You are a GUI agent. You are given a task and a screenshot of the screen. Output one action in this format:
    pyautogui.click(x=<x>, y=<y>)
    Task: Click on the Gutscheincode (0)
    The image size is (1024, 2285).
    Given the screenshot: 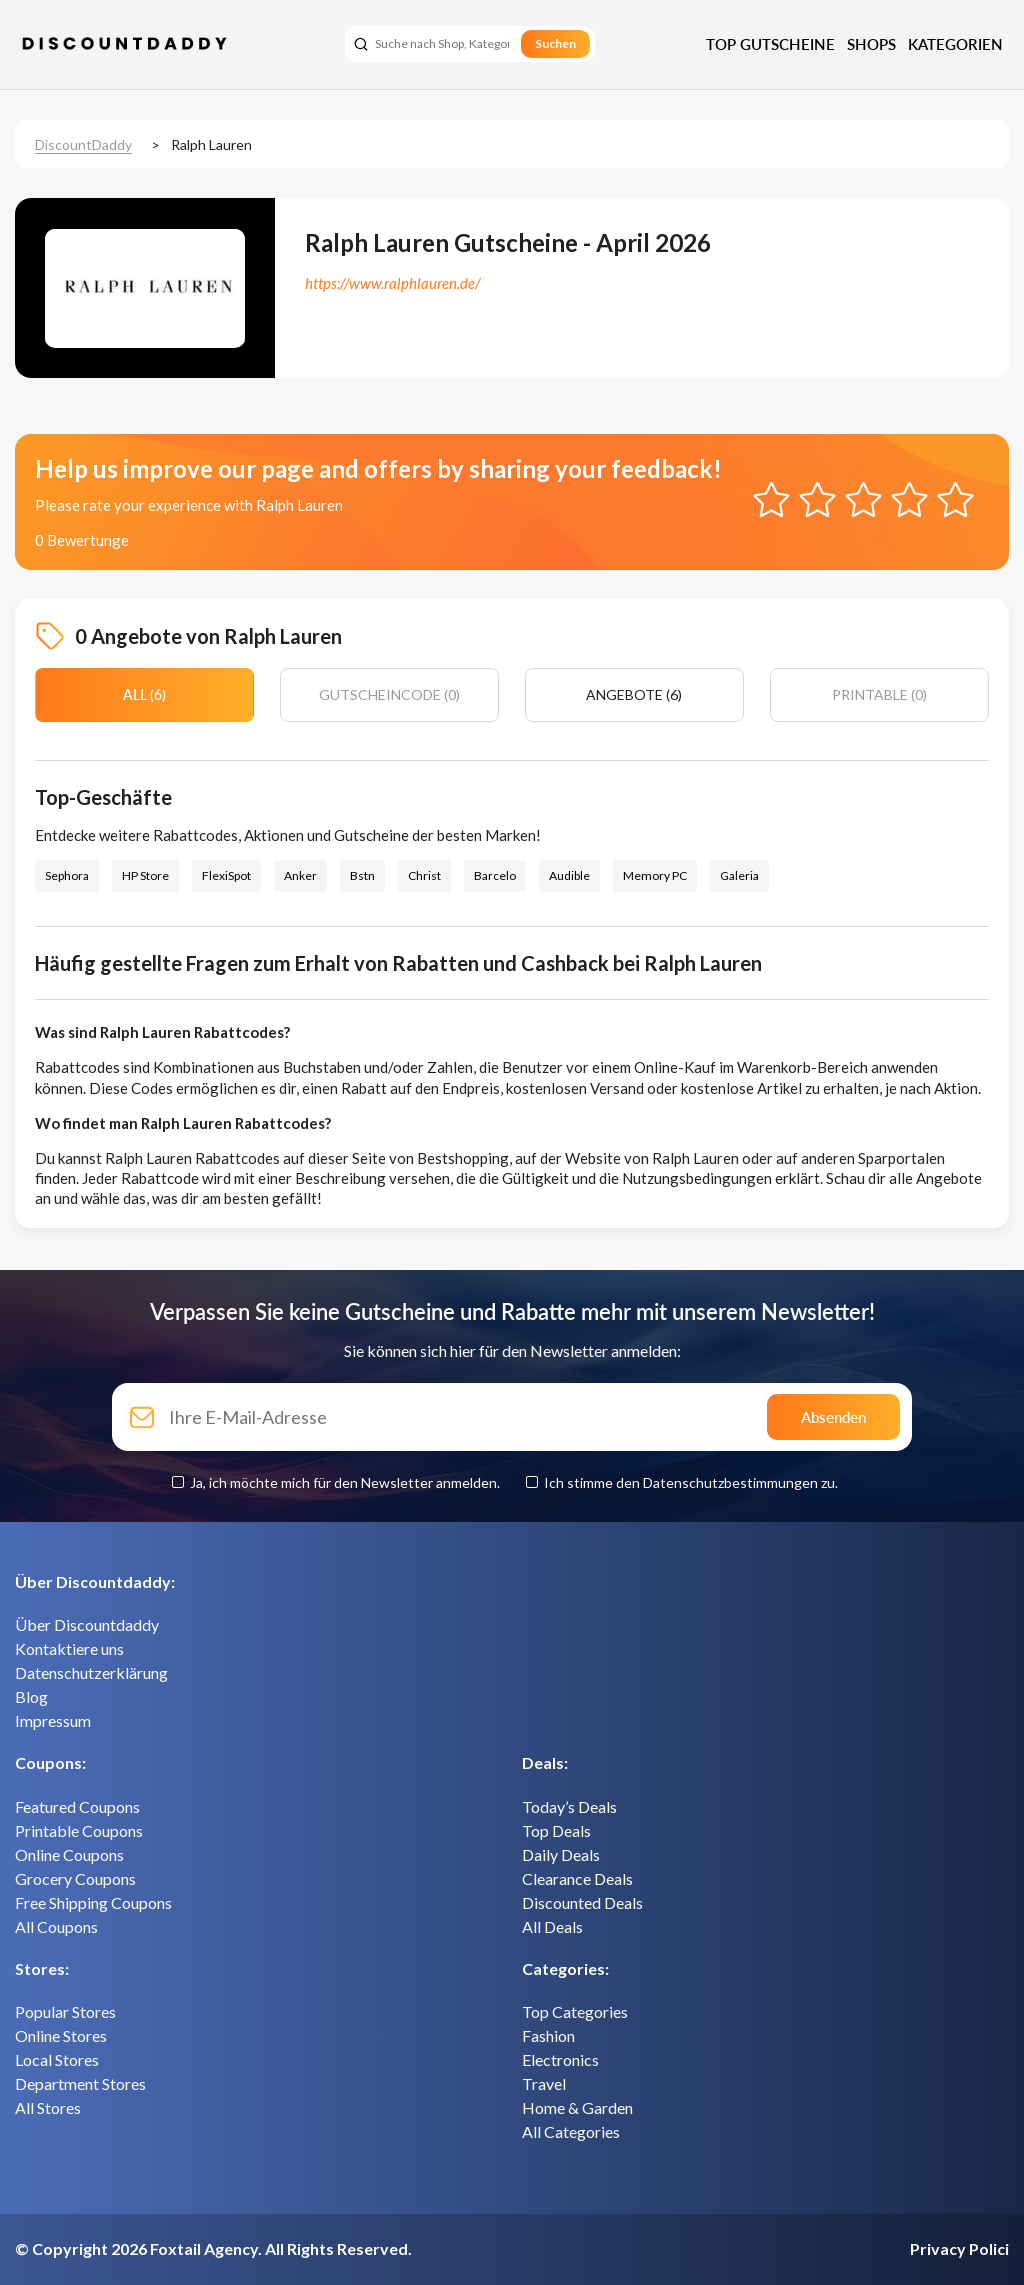 What is the action you would take?
    pyautogui.click(x=389, y=694)
    